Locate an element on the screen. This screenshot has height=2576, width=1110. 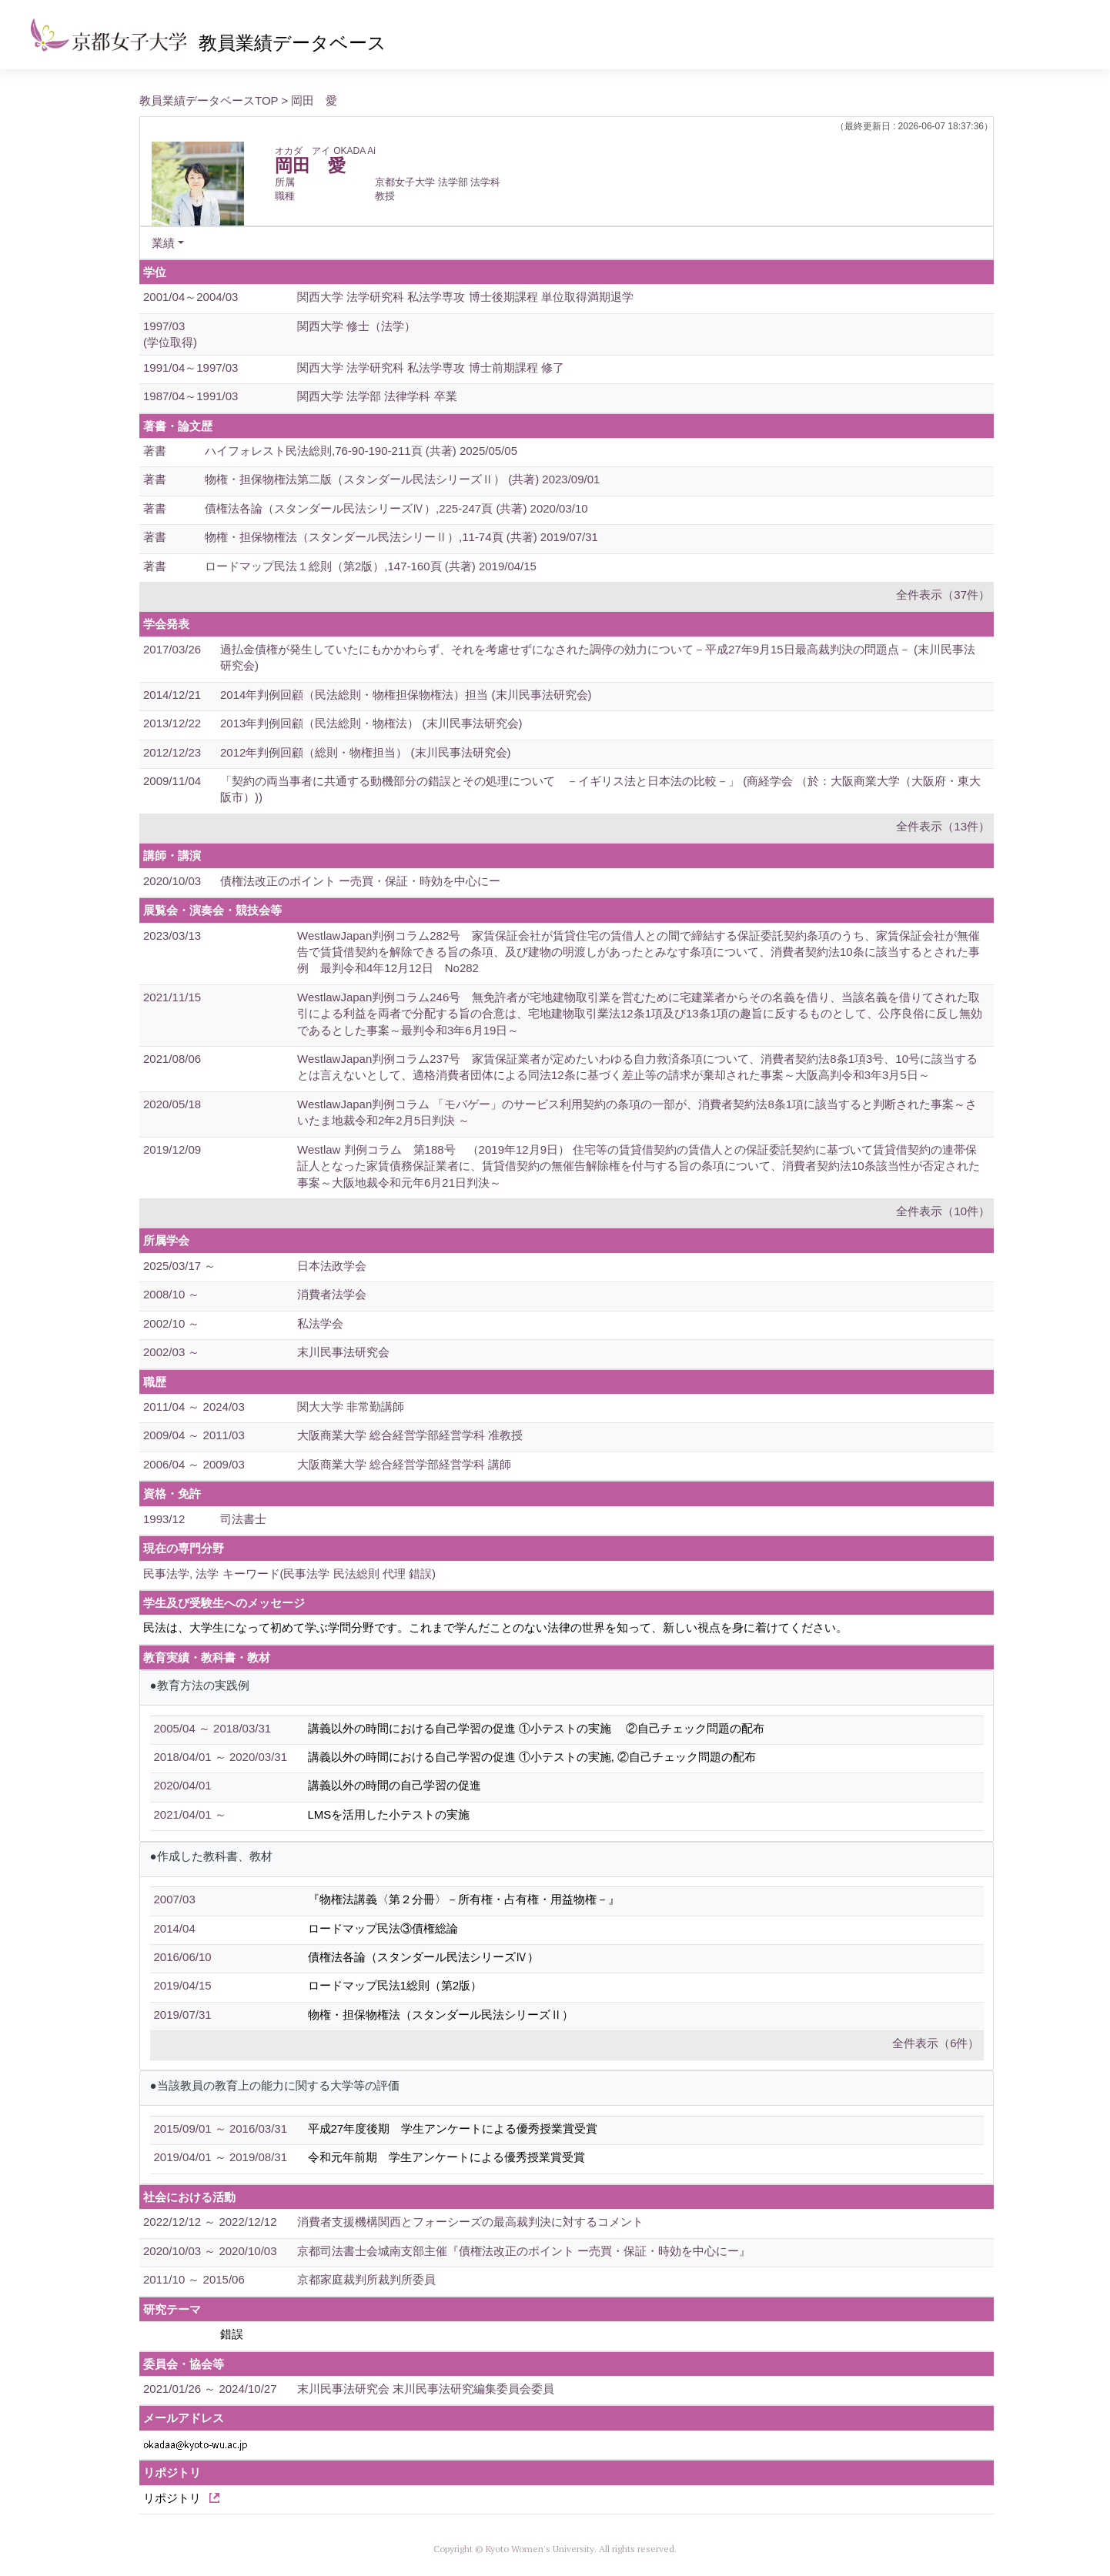
全件表示（13件） is located at coordinates (943, 826).